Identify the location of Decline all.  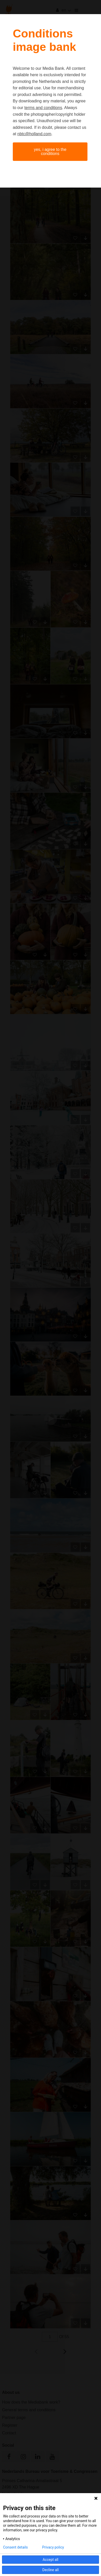
(50, 2570).